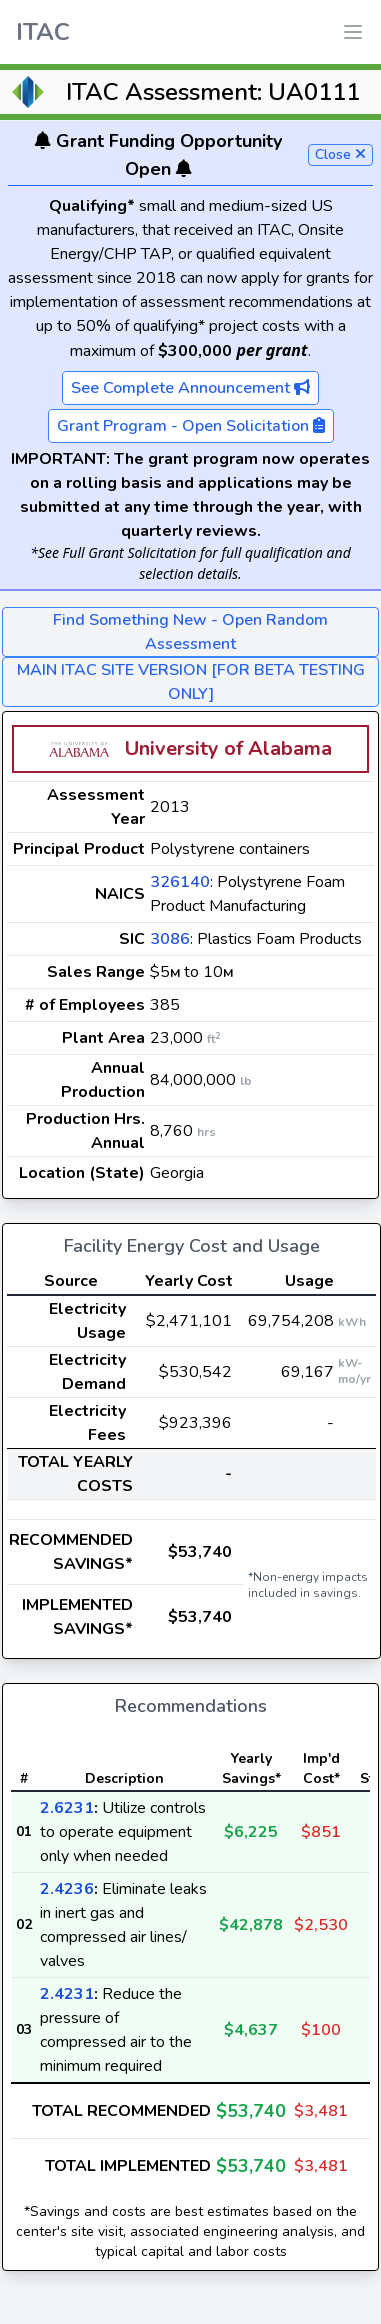  Describe the element at coordinates (340, 154) in the screenshot. I see `Close` at that location.